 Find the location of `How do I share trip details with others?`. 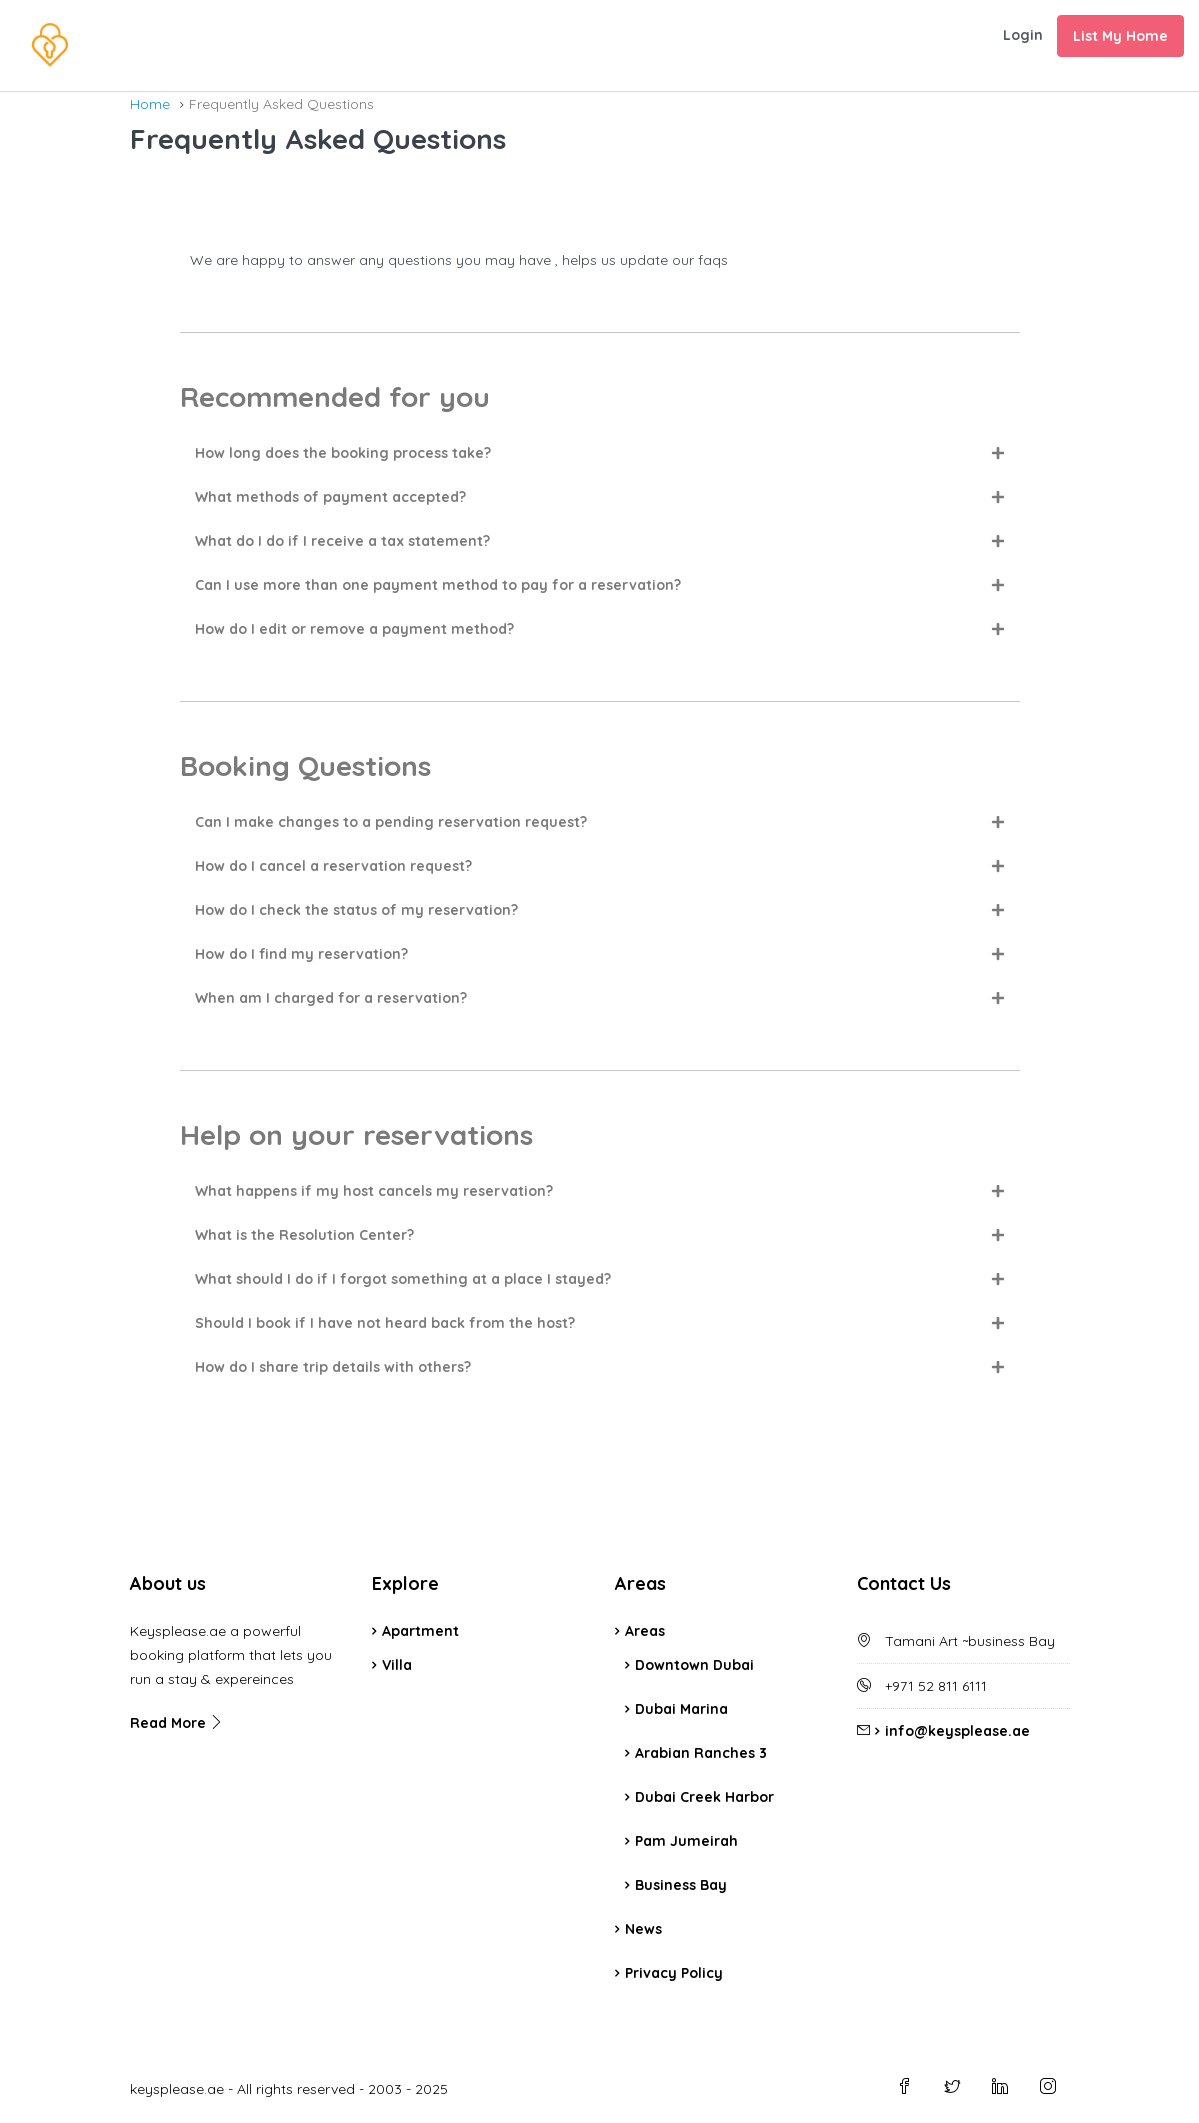

How do I share trip details with others? is located at coordinates (333, 1367).